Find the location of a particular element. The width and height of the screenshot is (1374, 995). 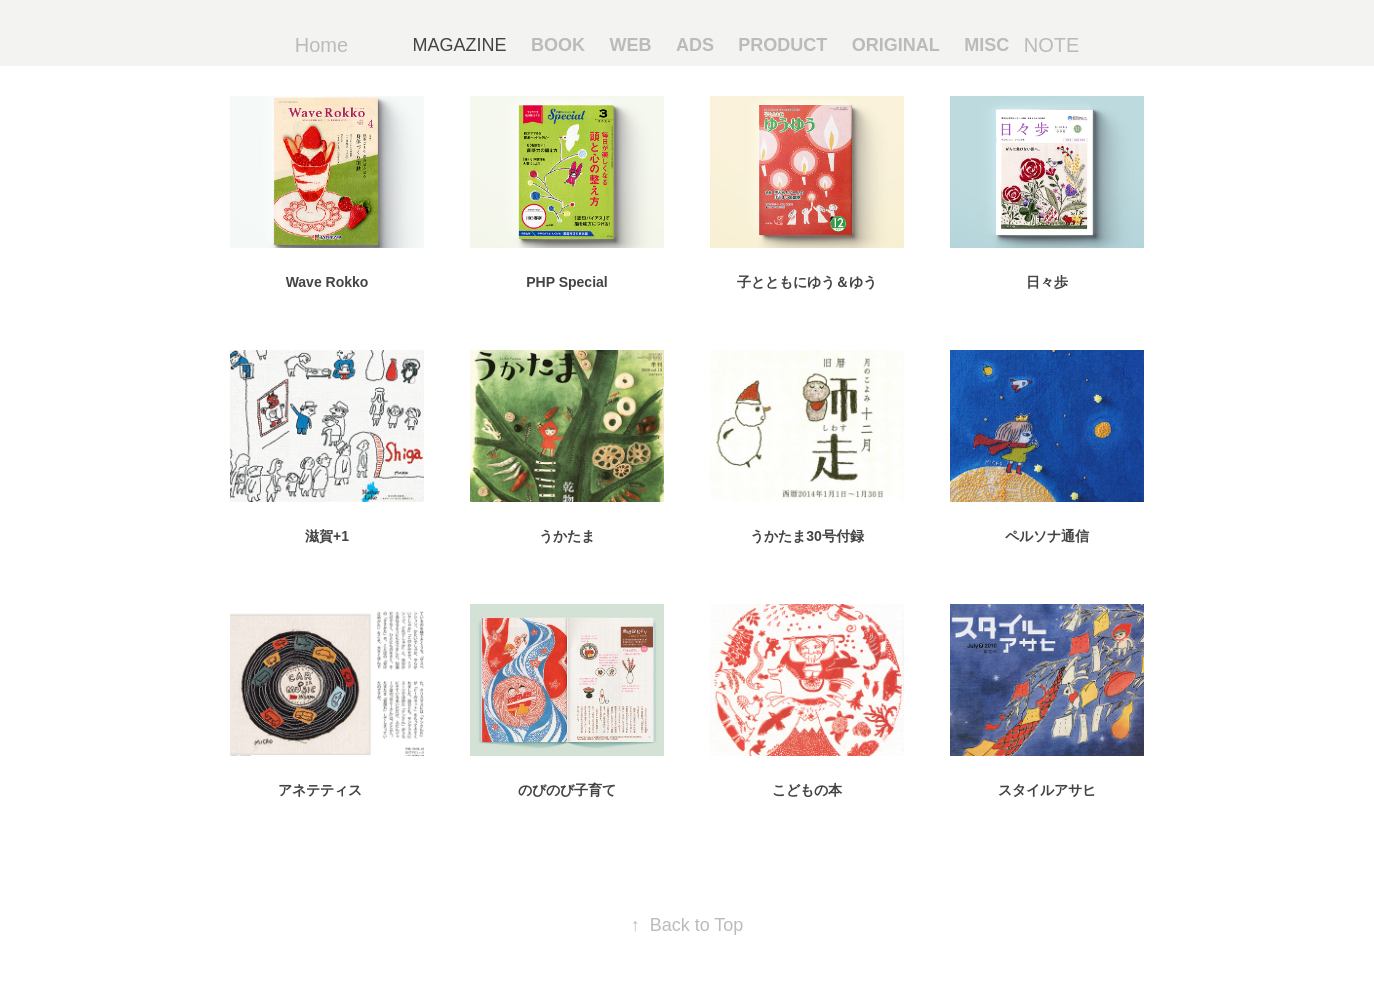

ORIGINAL is located at coordinates (896, 45).